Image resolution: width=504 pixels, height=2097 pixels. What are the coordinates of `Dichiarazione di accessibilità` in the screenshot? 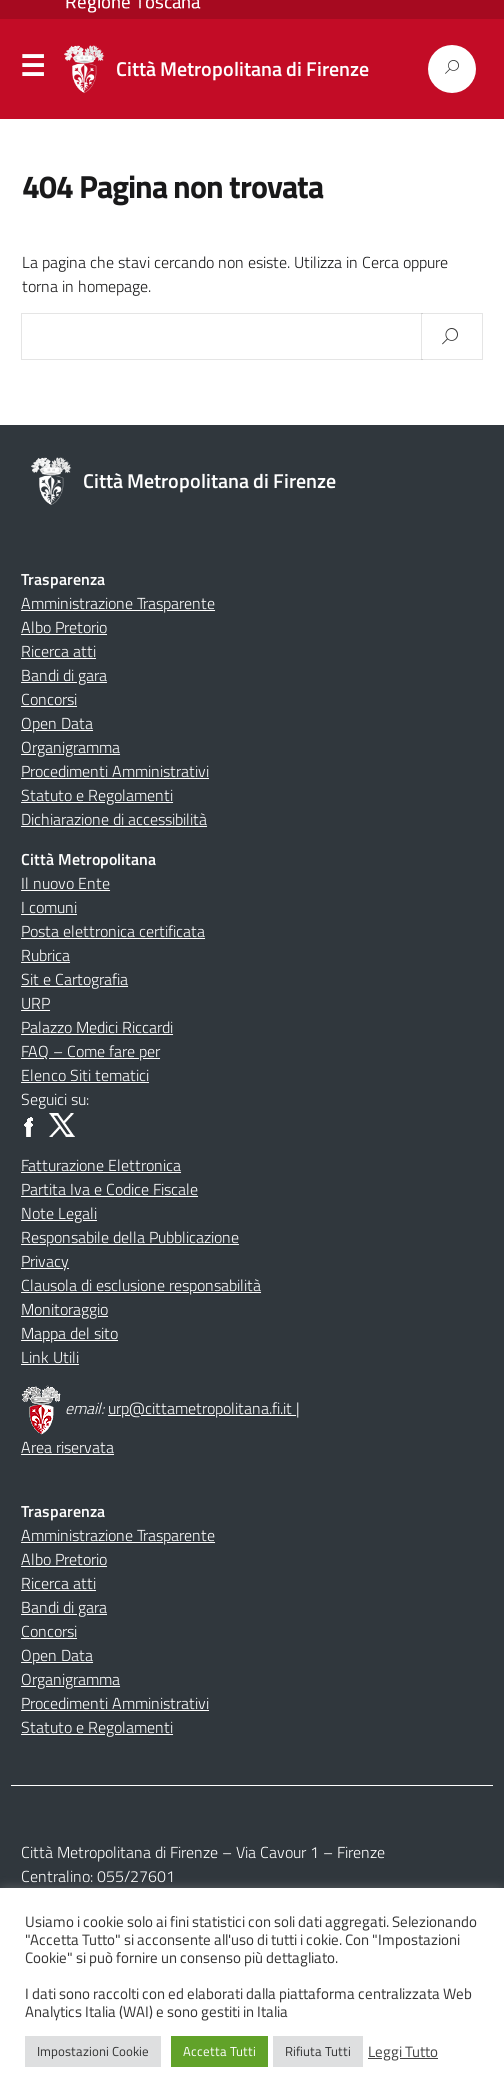 It's located at (114, 819).